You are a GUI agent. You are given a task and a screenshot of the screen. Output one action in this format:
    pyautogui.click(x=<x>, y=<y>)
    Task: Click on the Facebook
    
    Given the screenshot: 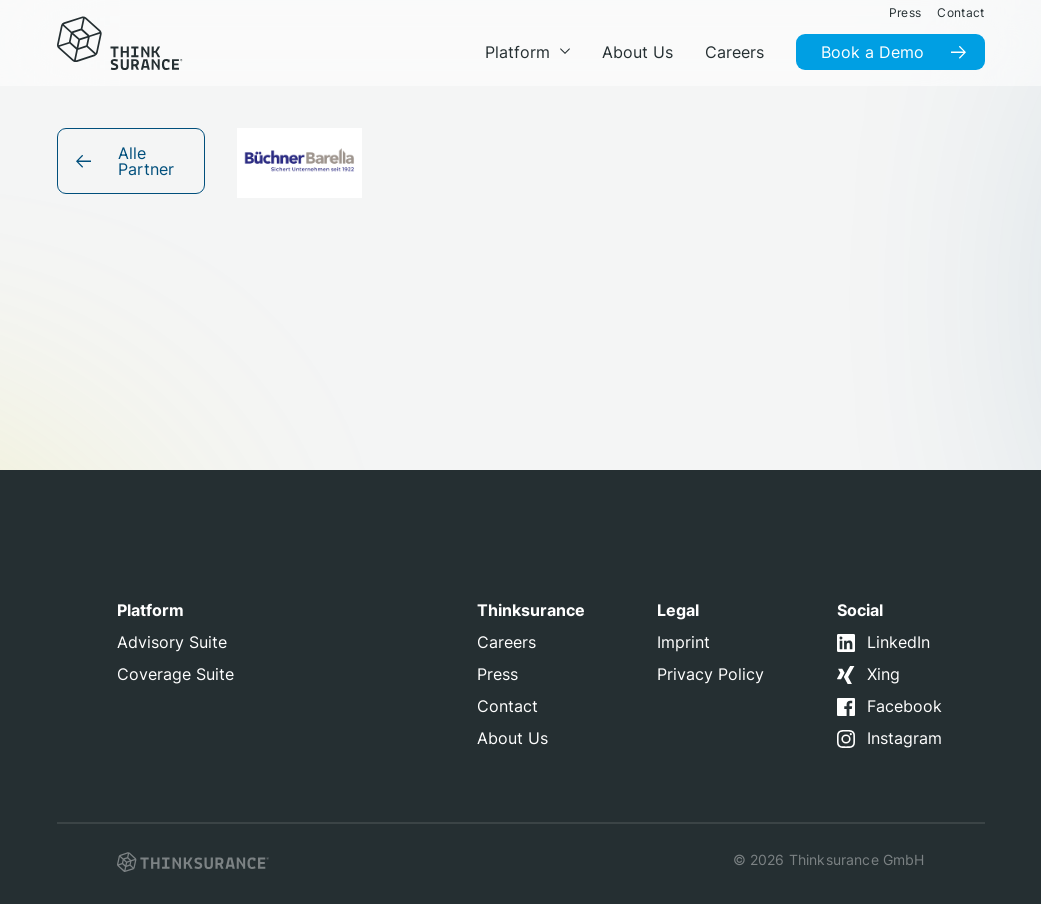 What is the action you would take?
    pyautogui.click(x=904, y=706)
    